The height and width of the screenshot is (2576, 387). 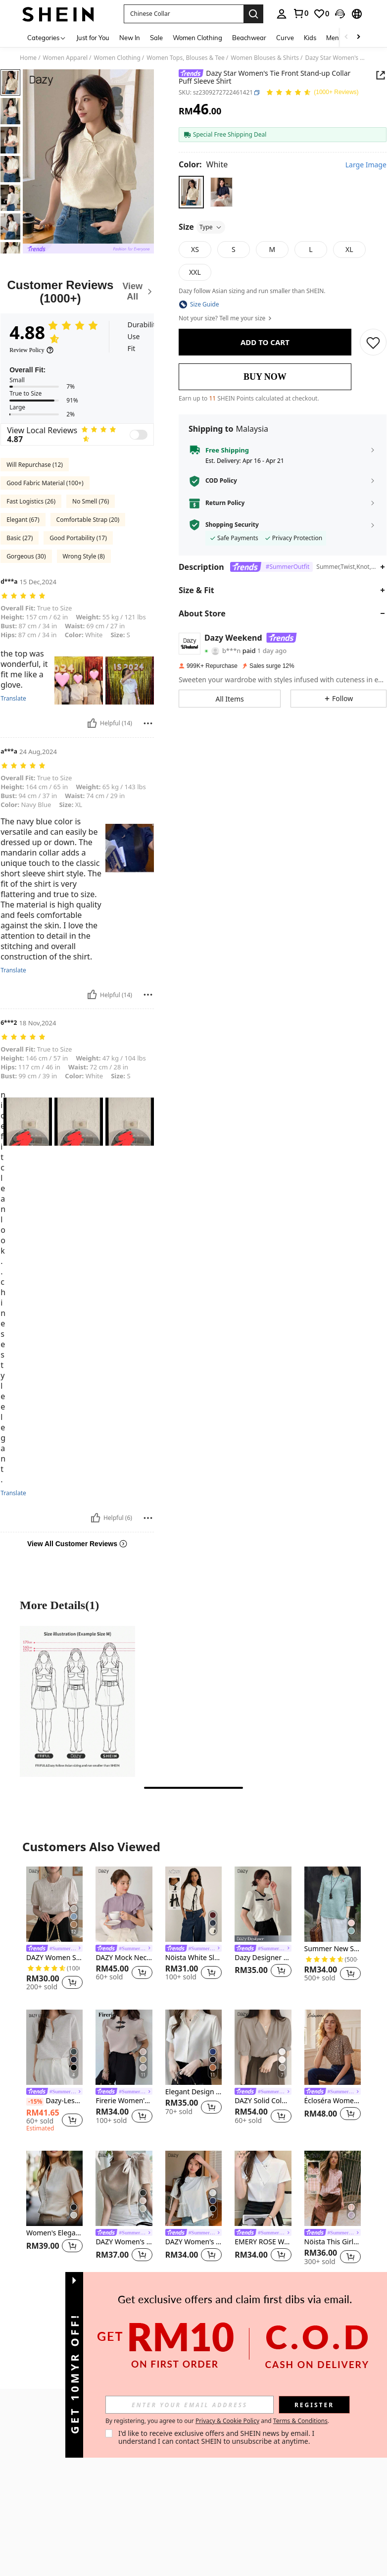 What do you see at coordinates (263, 1958) in the screenshot?
I see `Dazy Designer Round Neck Color Block T-Shirt With Design Sense Summer` at bounding box center [263, 1958].